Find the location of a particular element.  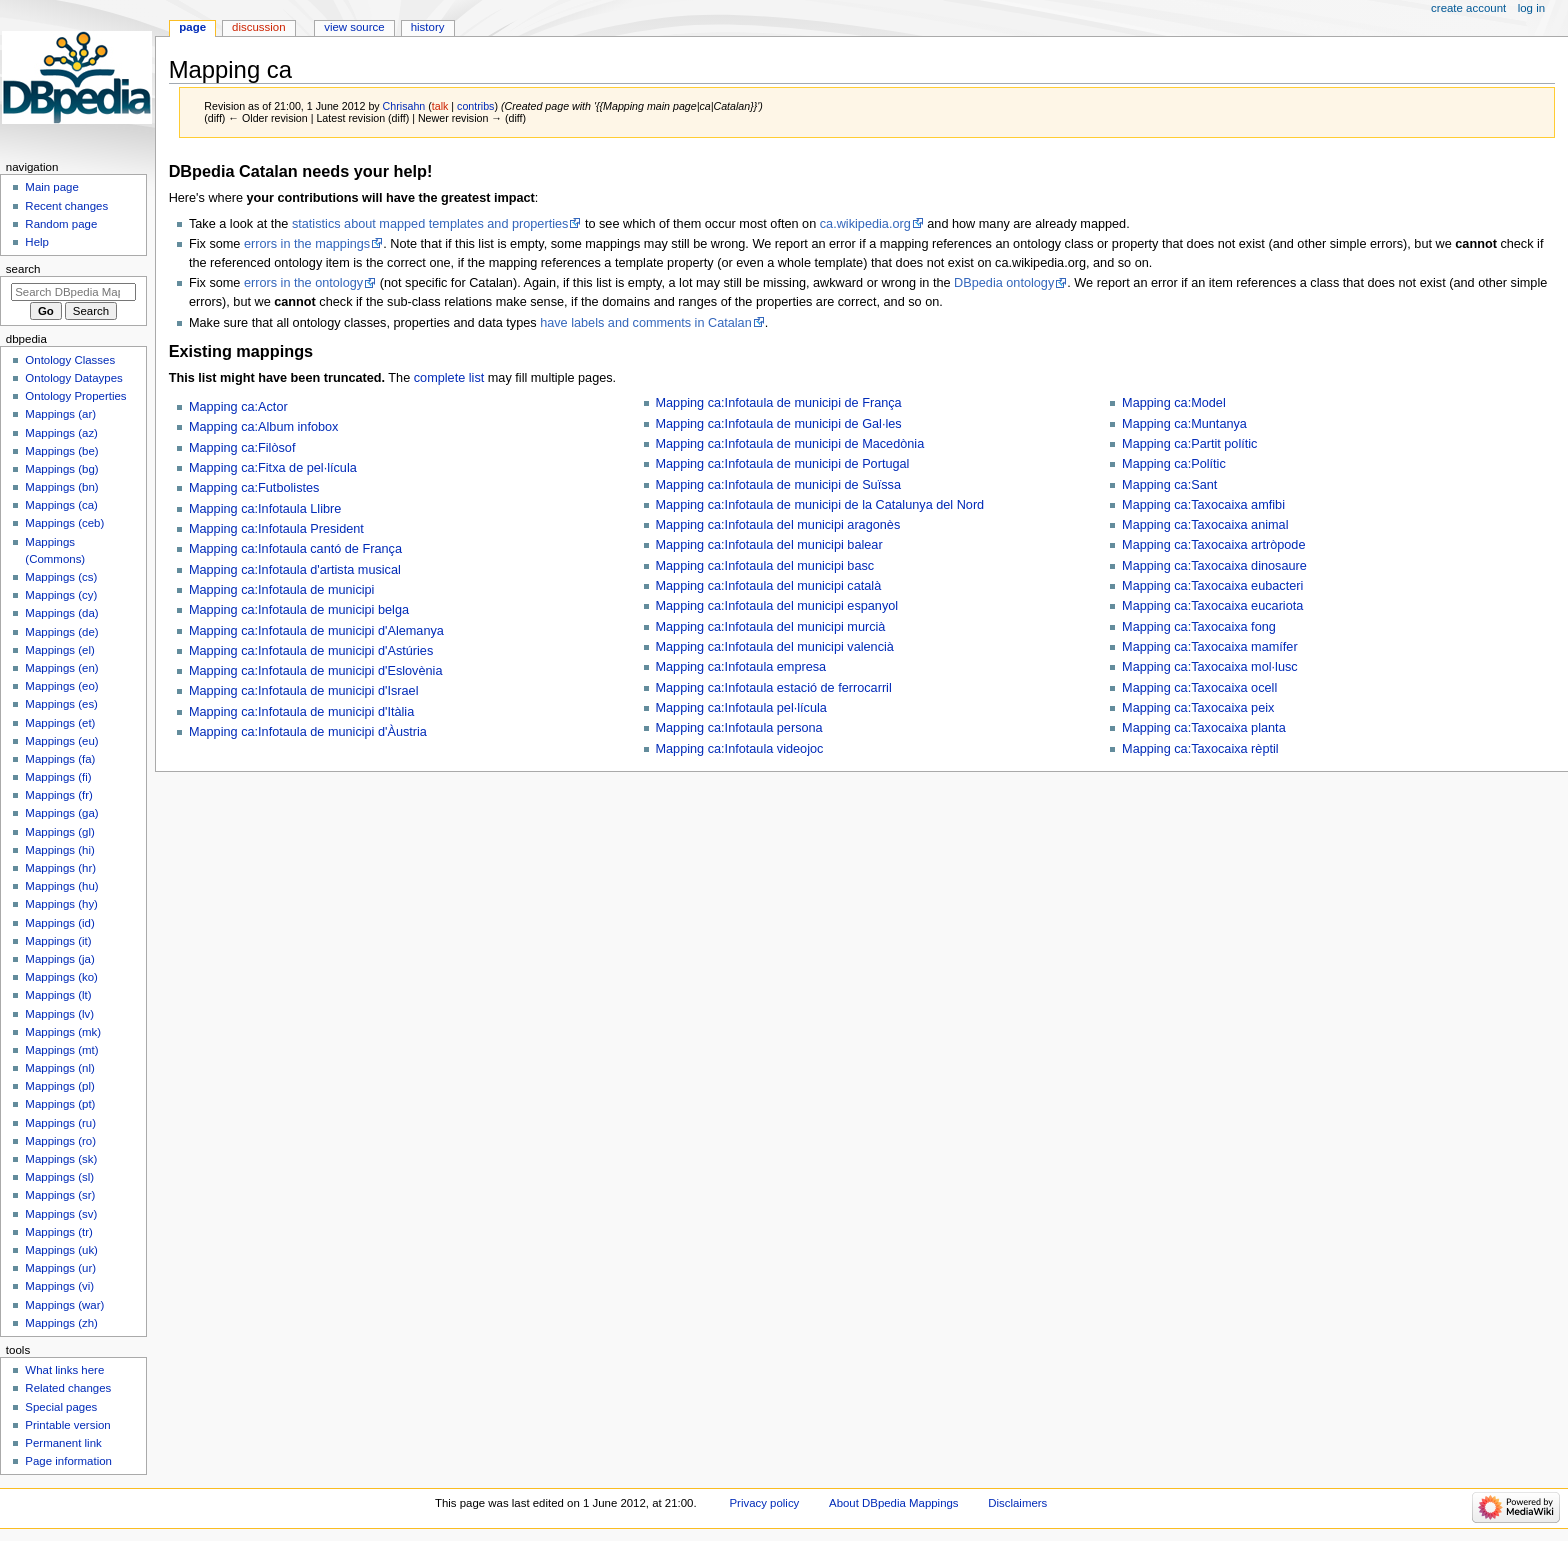

Mapping ca:Infotaula del municipi balear is located at coordinates (769, 545).